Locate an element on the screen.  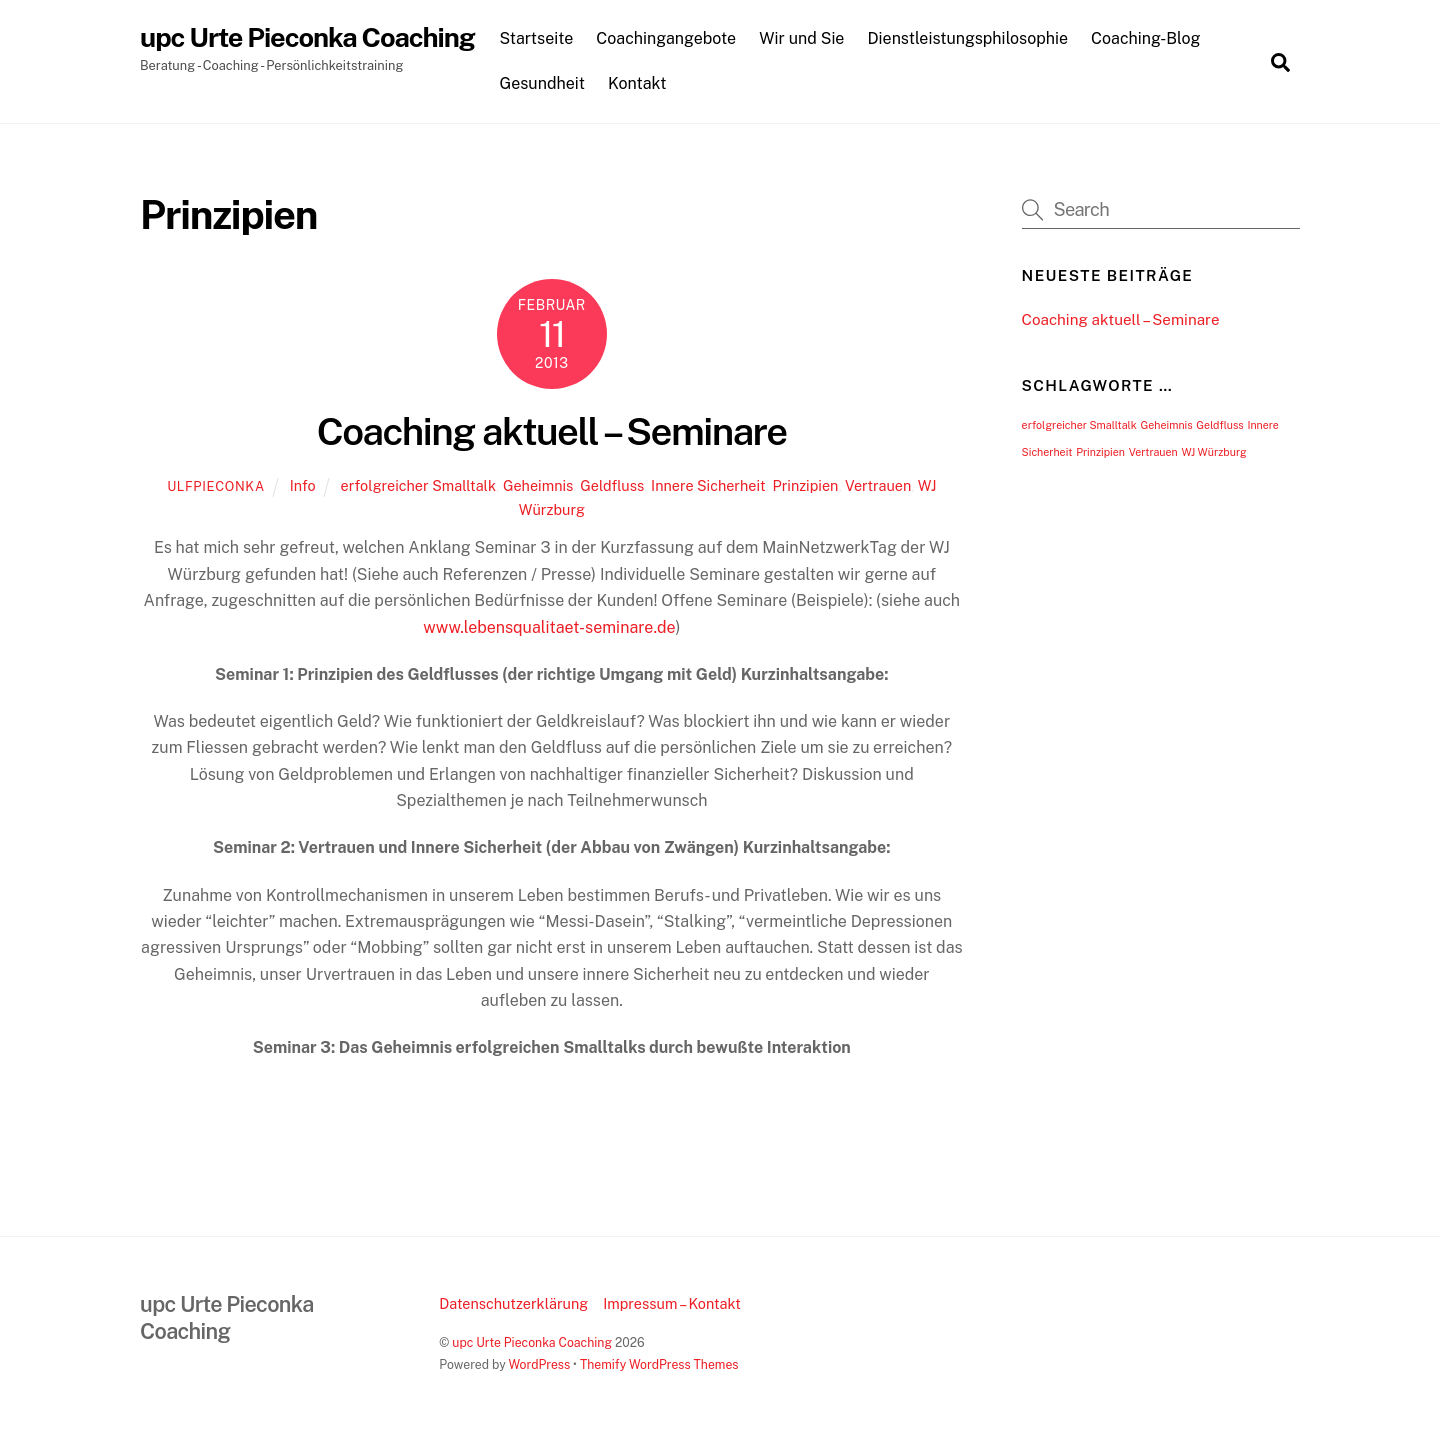
Gesundheit is located at coordinates (542, 83).